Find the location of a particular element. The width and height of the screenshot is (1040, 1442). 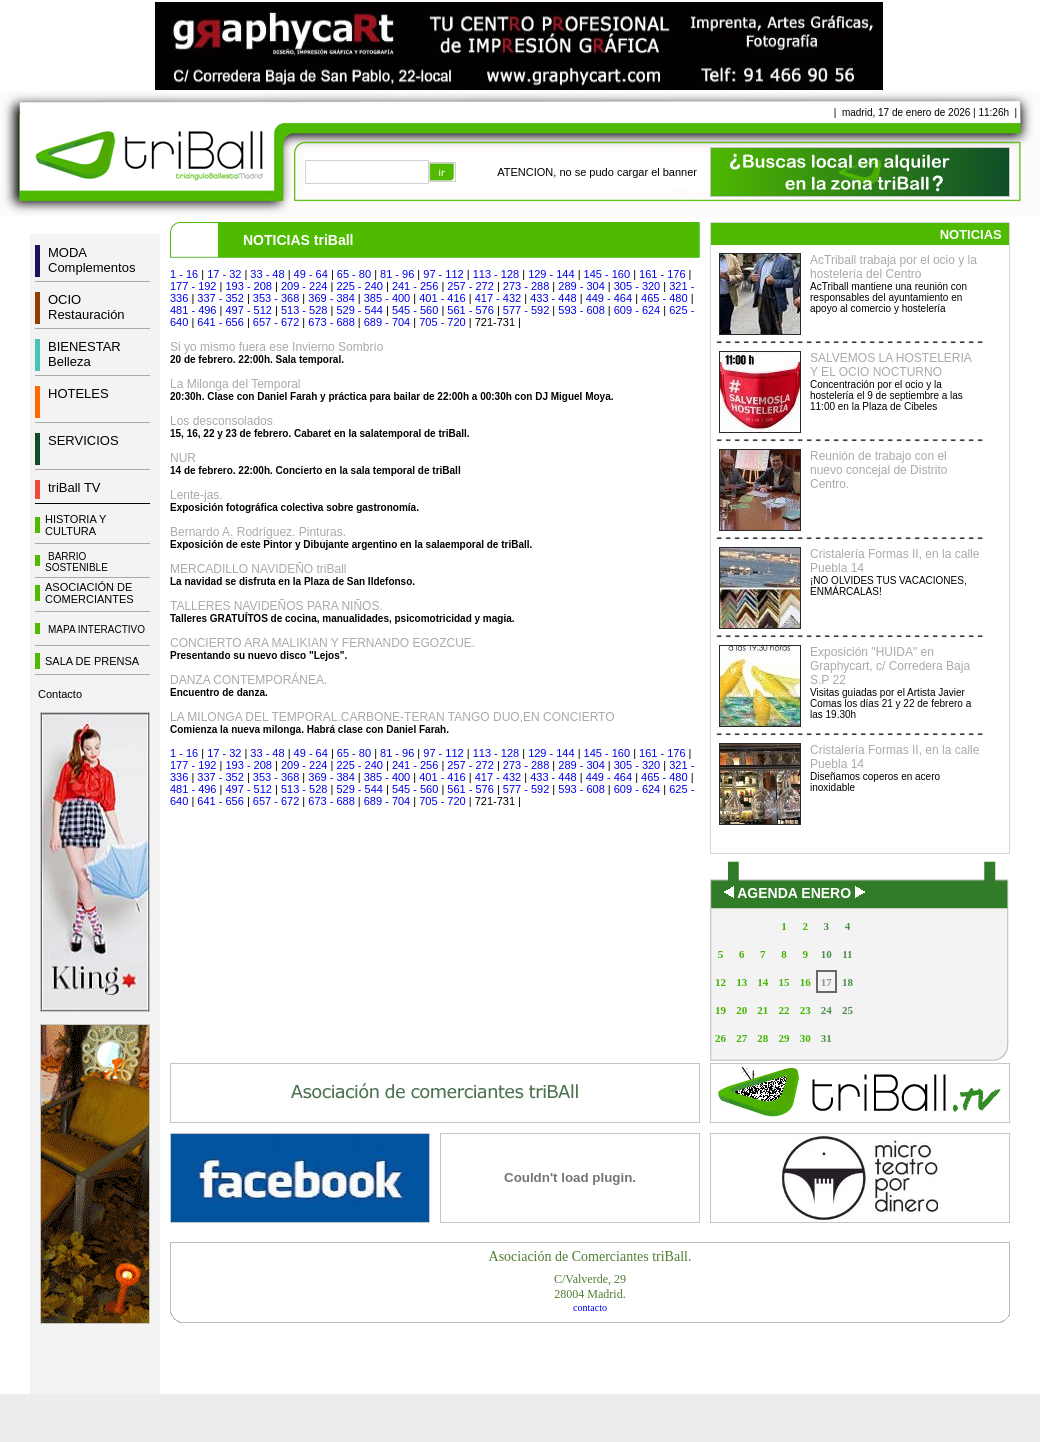

657 - 672 is located at coordinates (276, 322).